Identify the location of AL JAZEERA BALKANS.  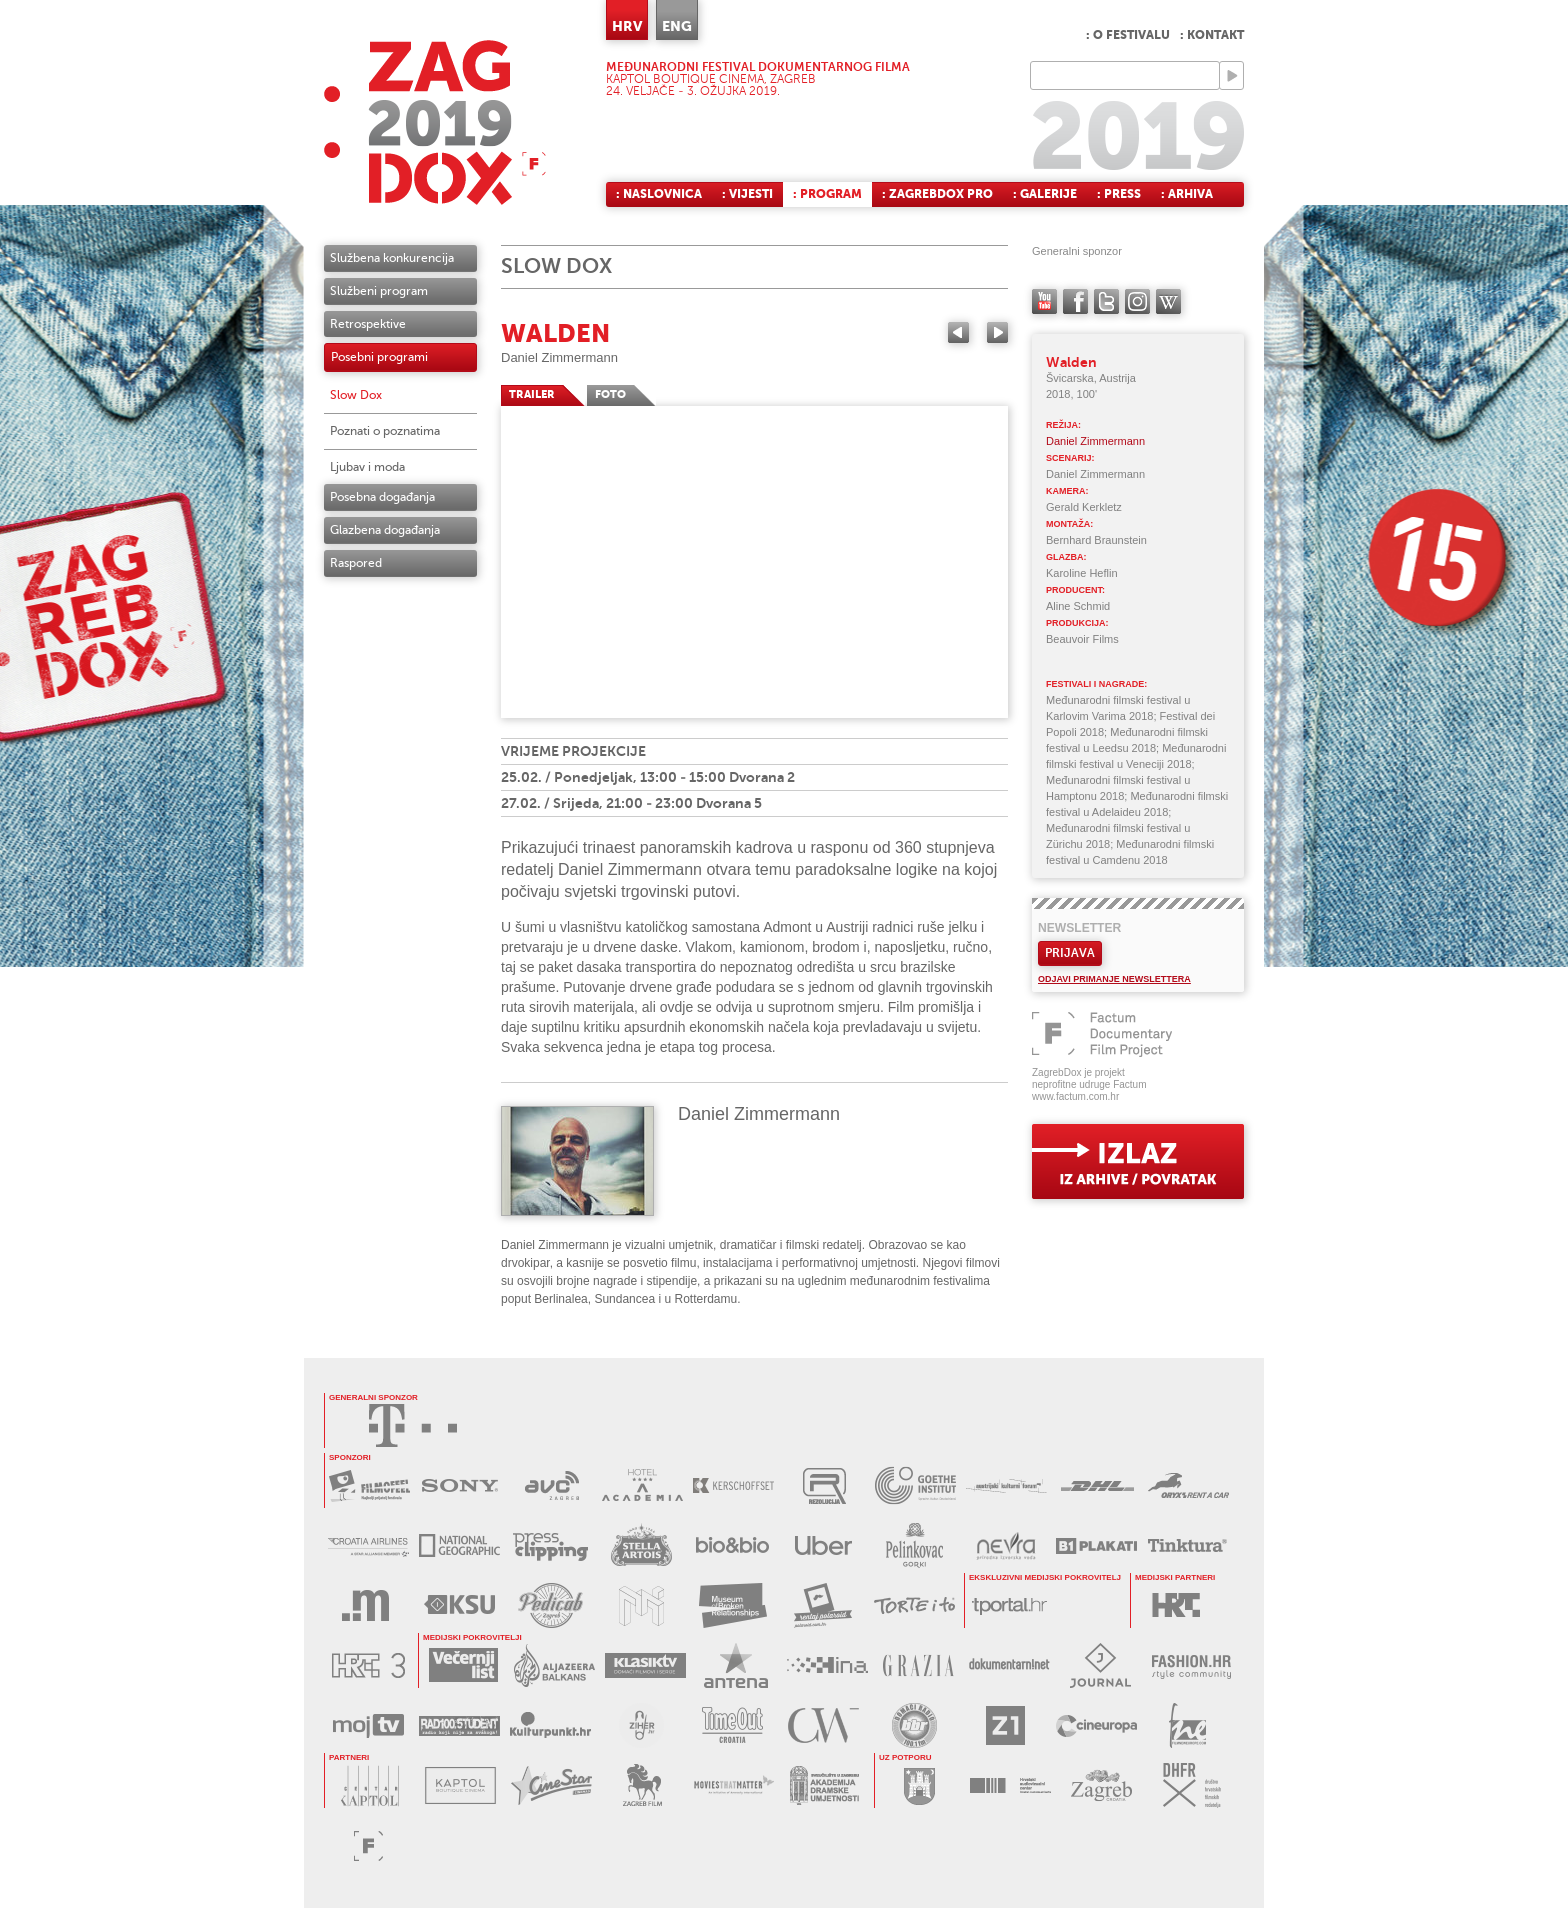
(554, 1665).